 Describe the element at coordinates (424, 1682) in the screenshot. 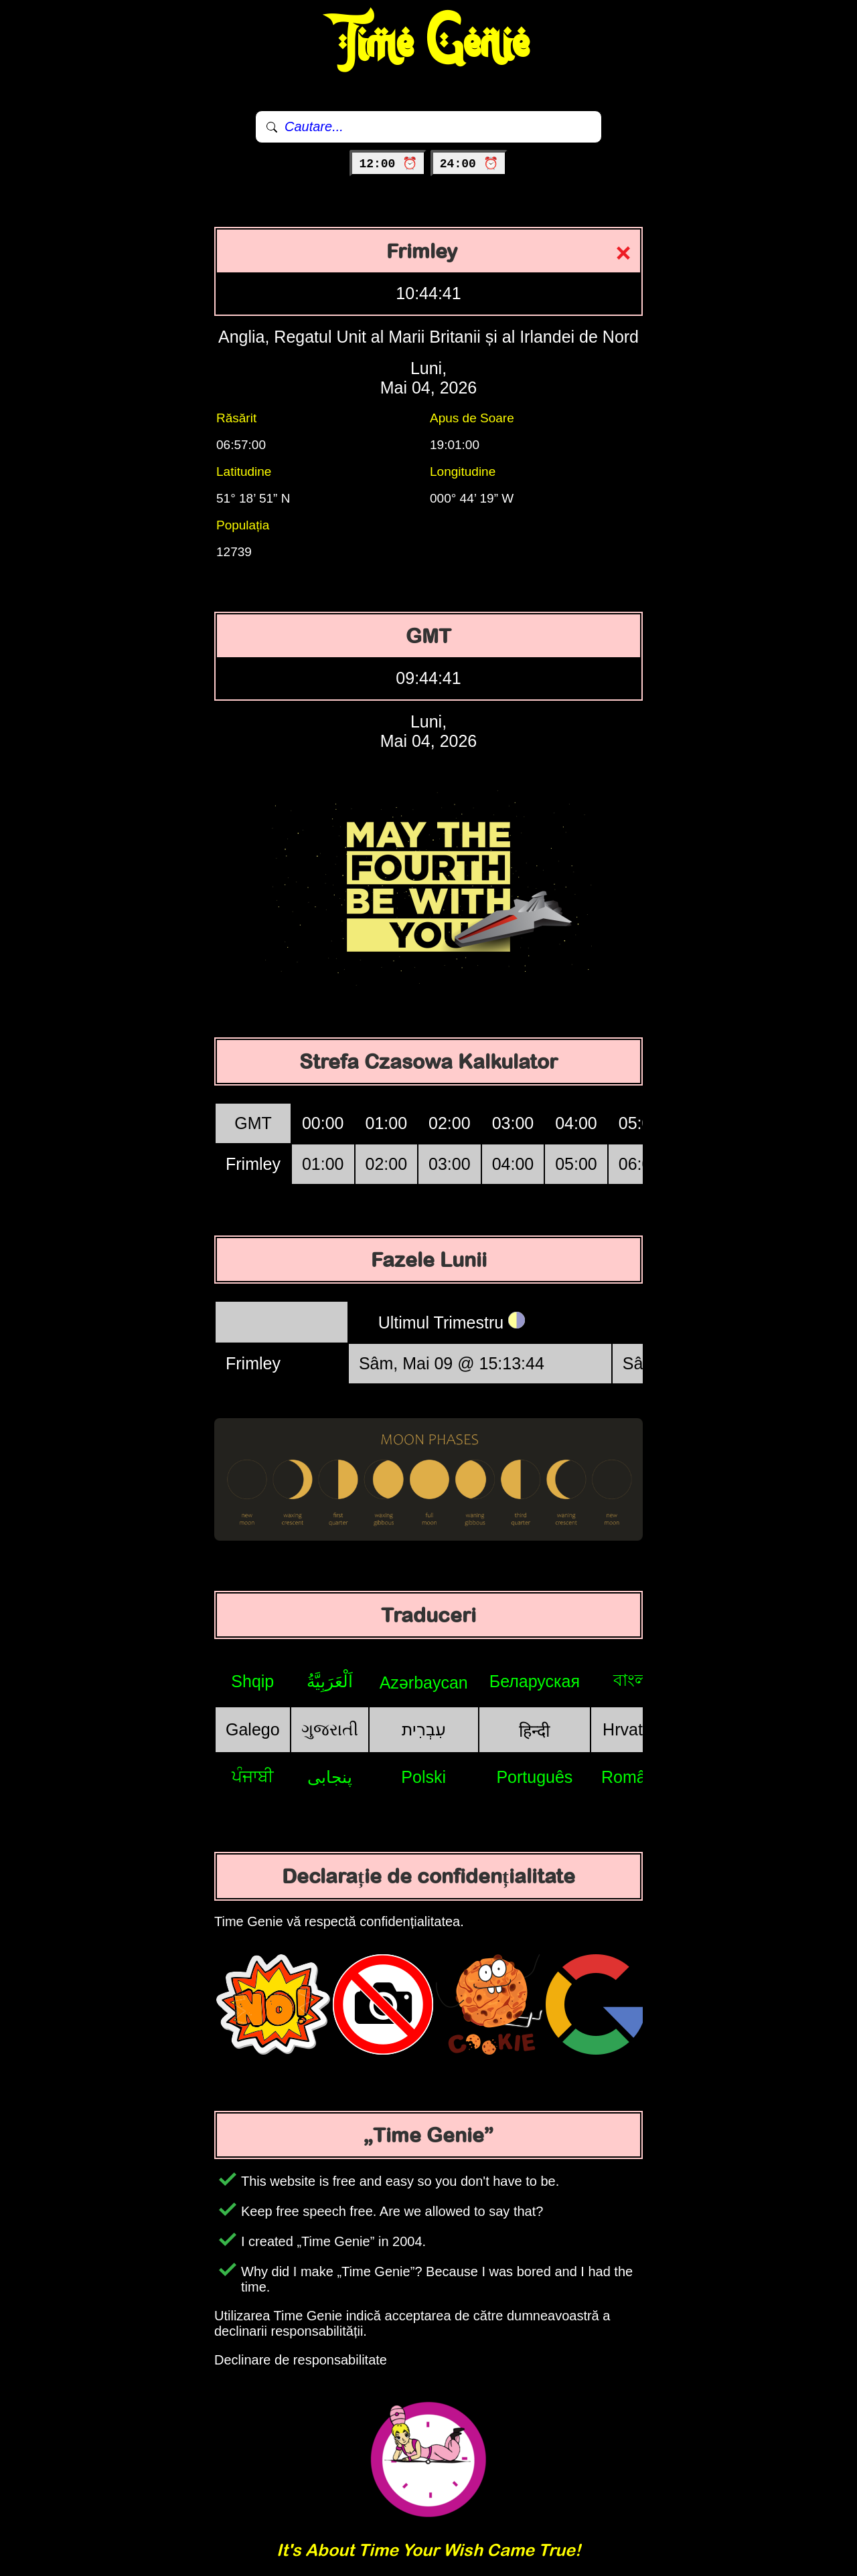

I see `Azərbaycan` at that location.